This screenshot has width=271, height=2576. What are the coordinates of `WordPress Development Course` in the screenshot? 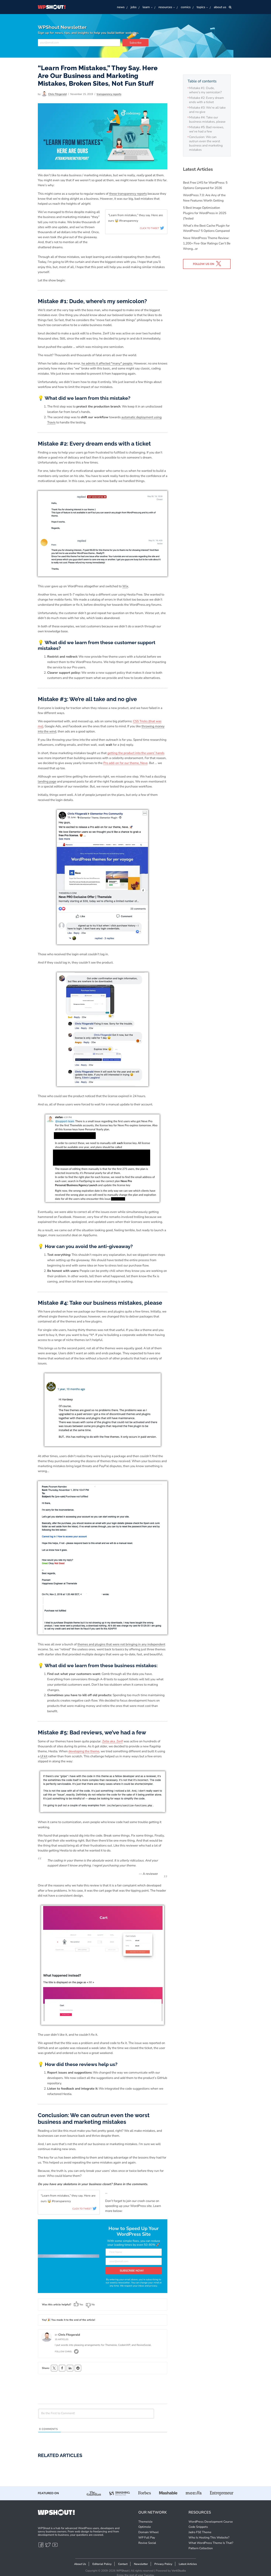 It's located at (211, 2522).